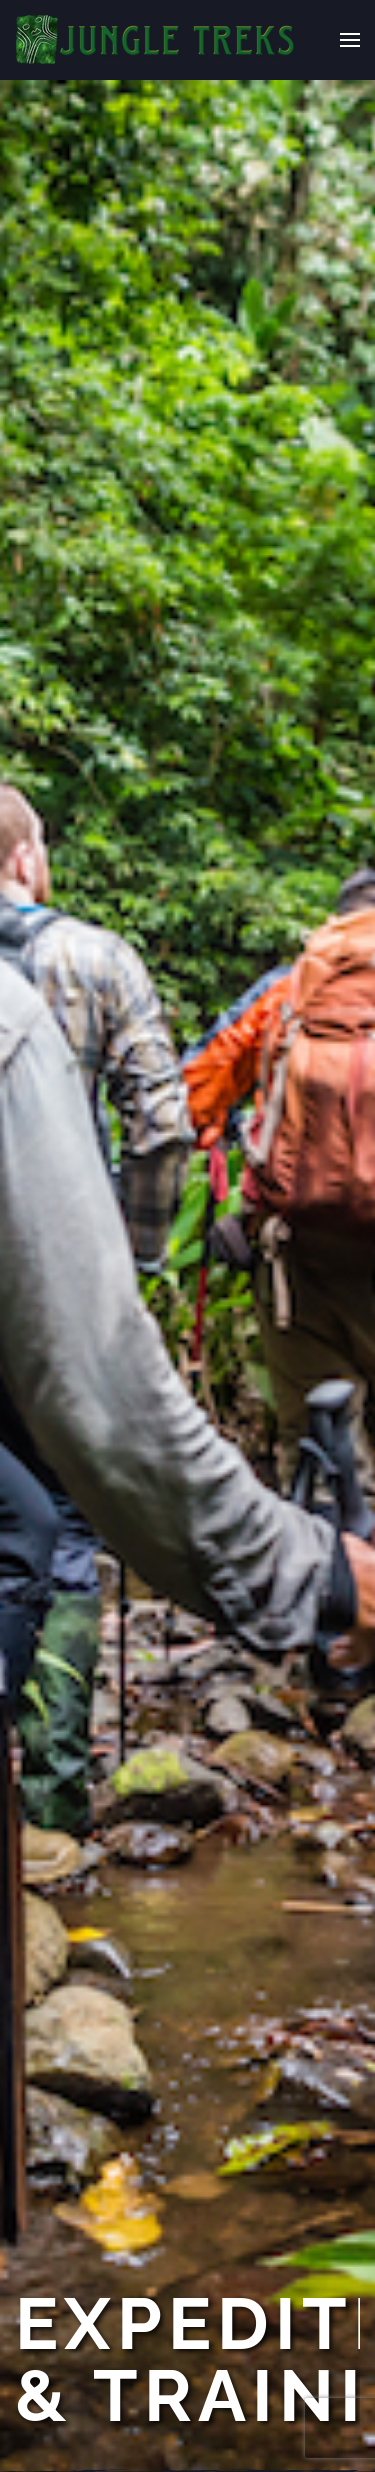 The width and height of the screenshot is (375, 2472). I want to click on [Back to home], so click(156, 40).